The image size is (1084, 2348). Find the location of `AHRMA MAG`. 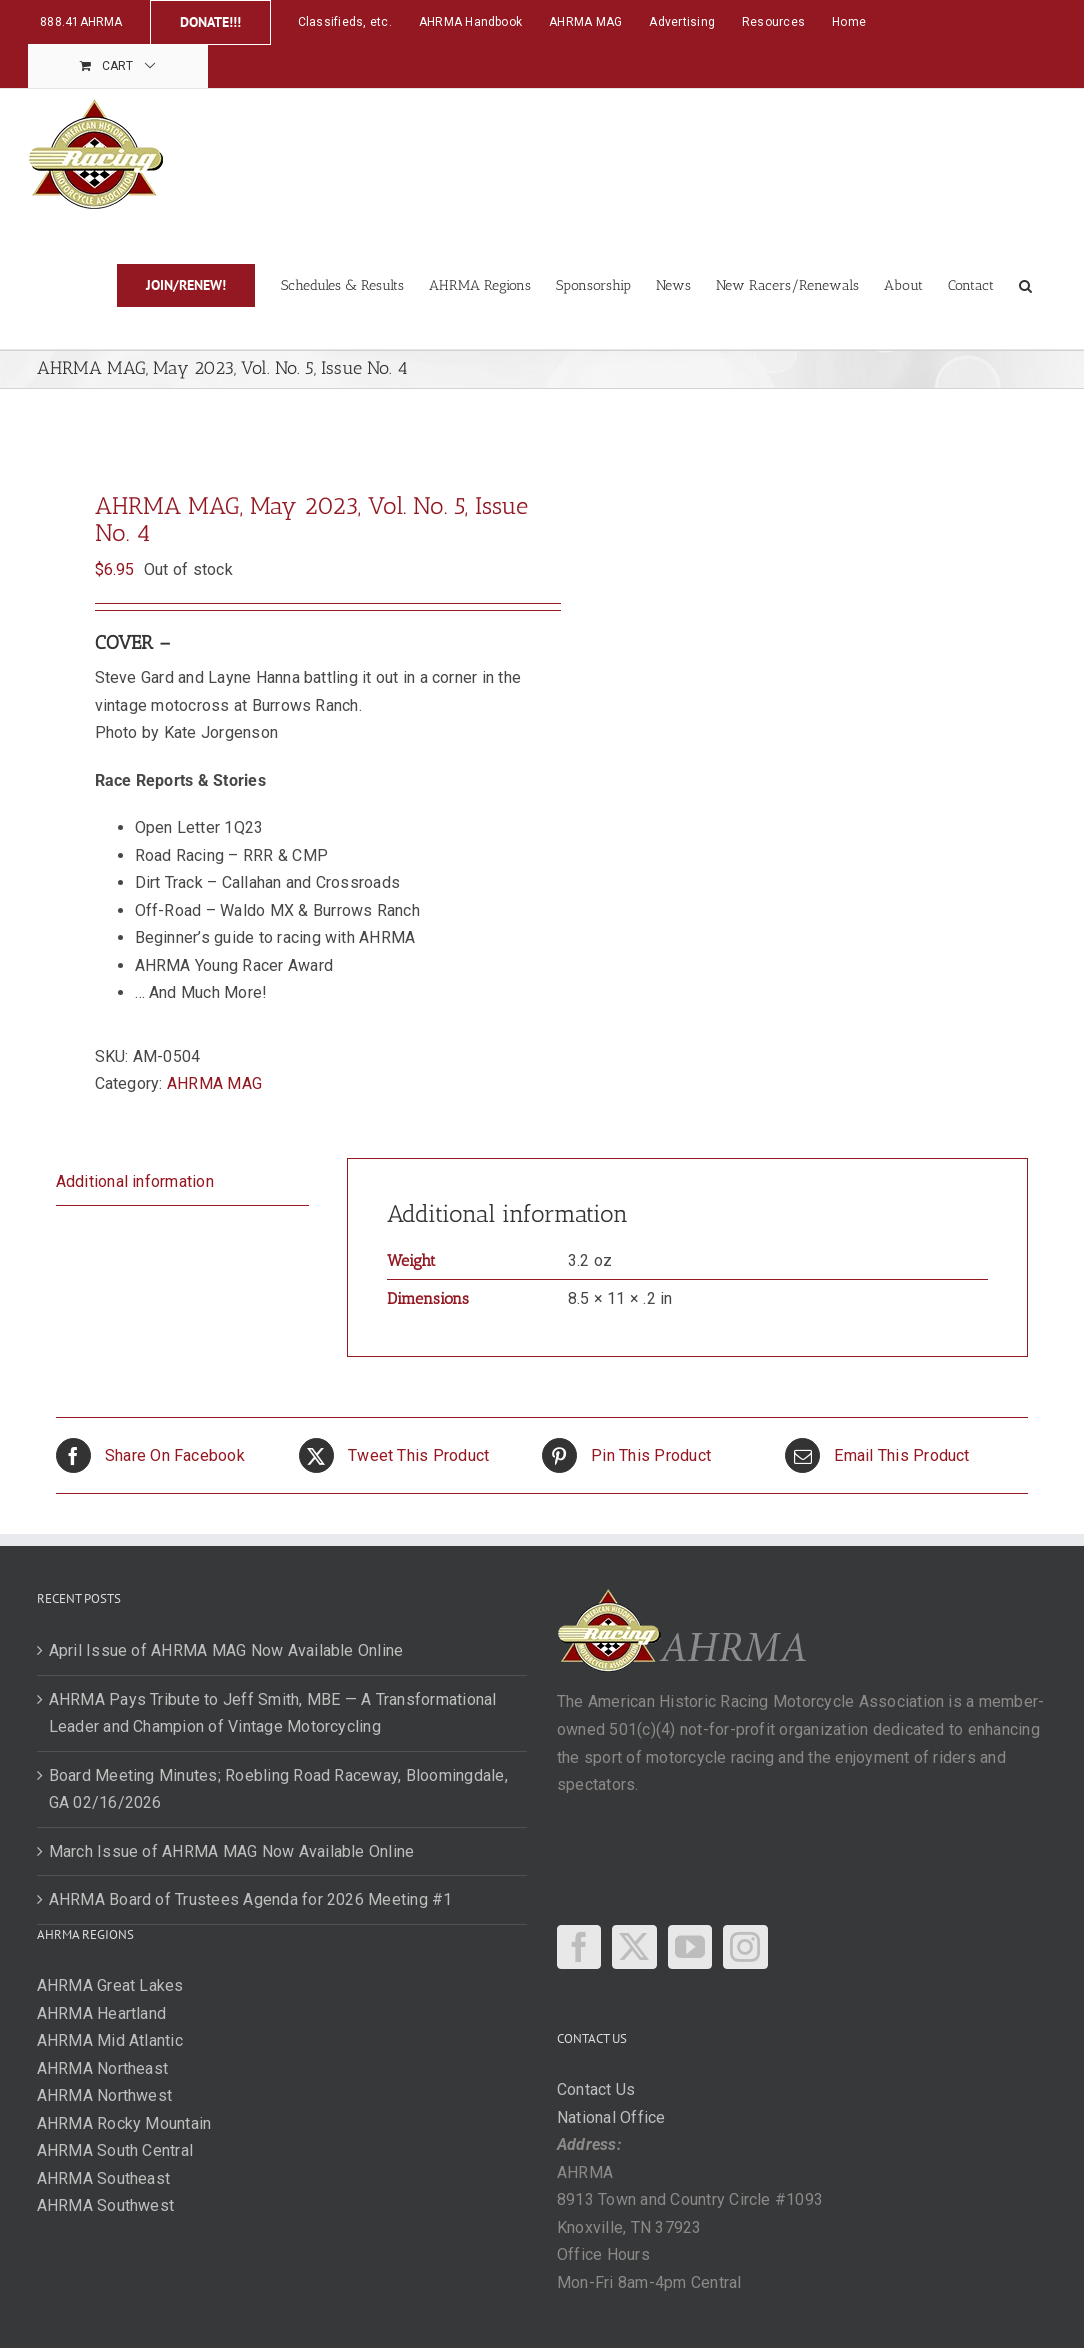

AHRMA MAG is located at coordinates (214, 1083).